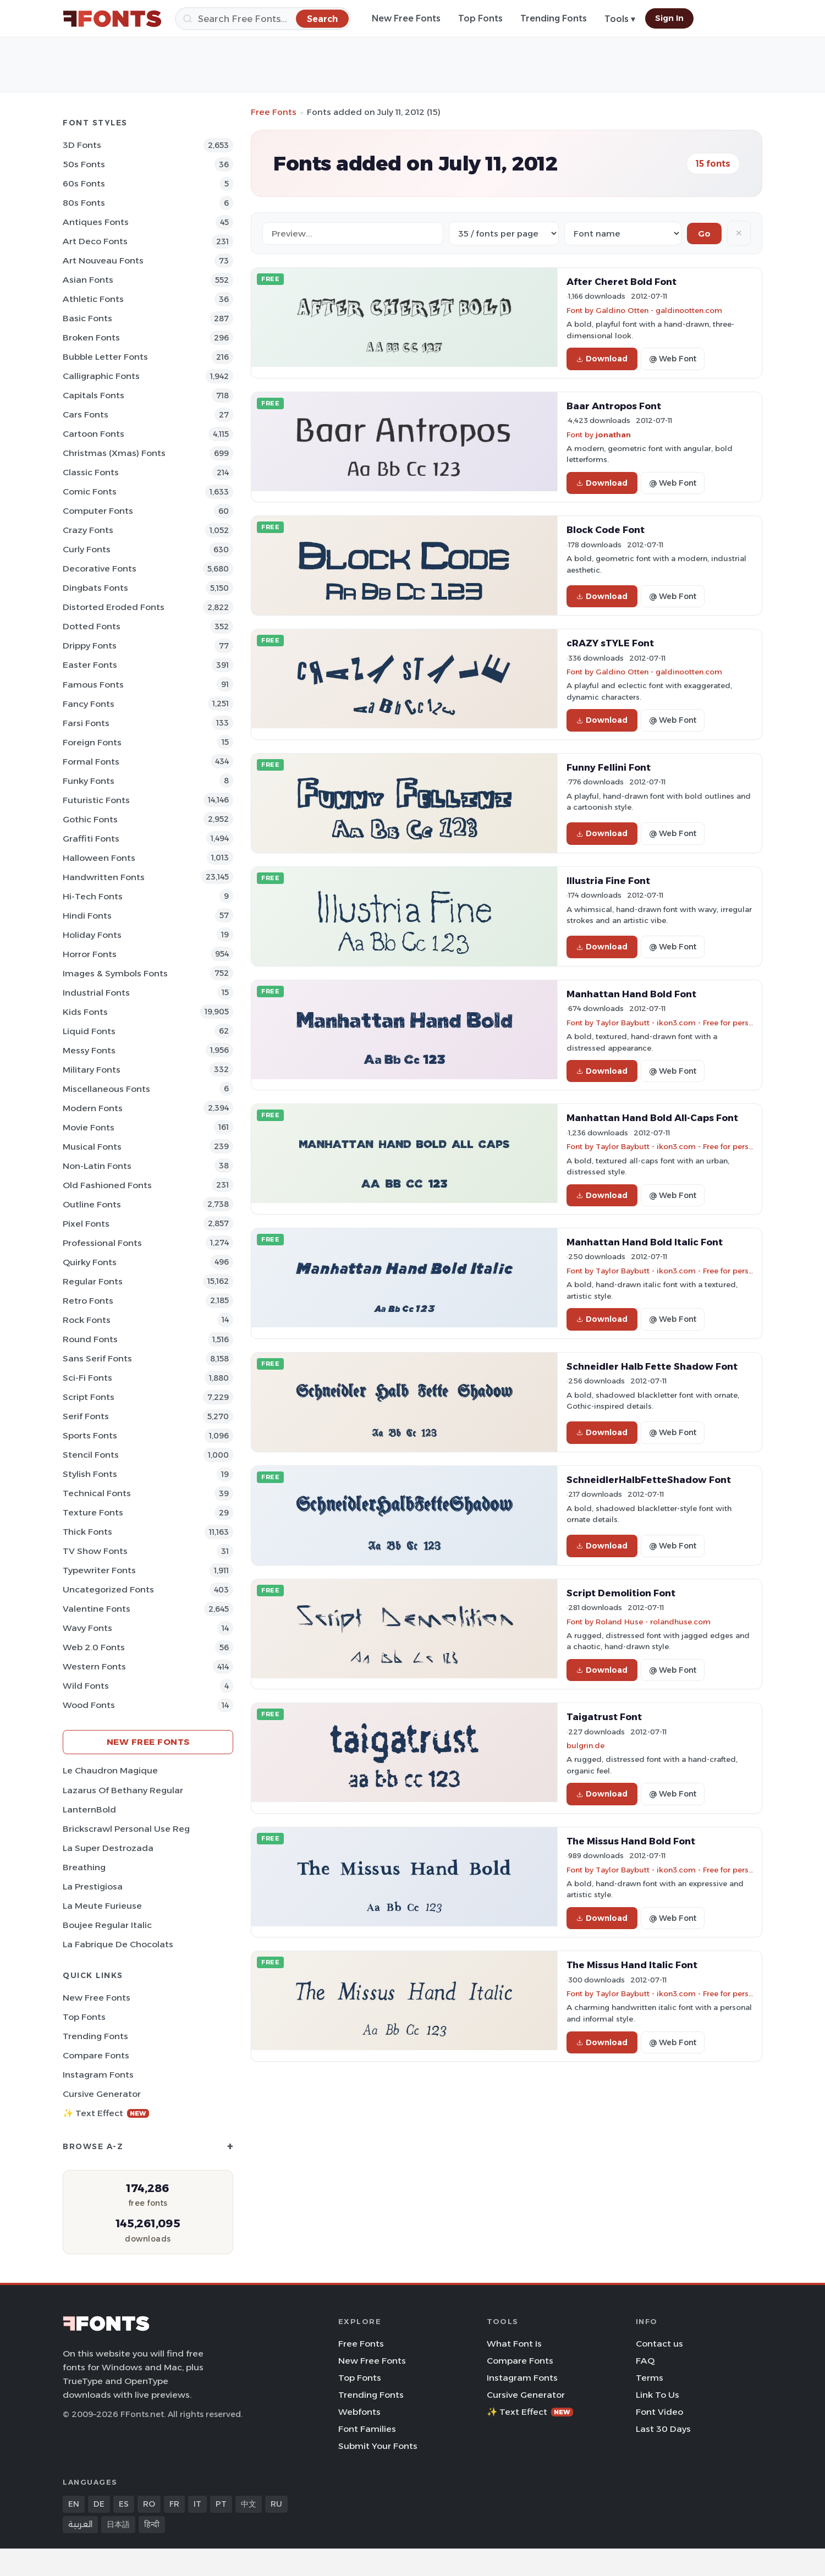  What do you see at coordinates (107, 1185) in the screenshot?
I see `Old fashioned Fonts` at bounding box center [107, 1185].